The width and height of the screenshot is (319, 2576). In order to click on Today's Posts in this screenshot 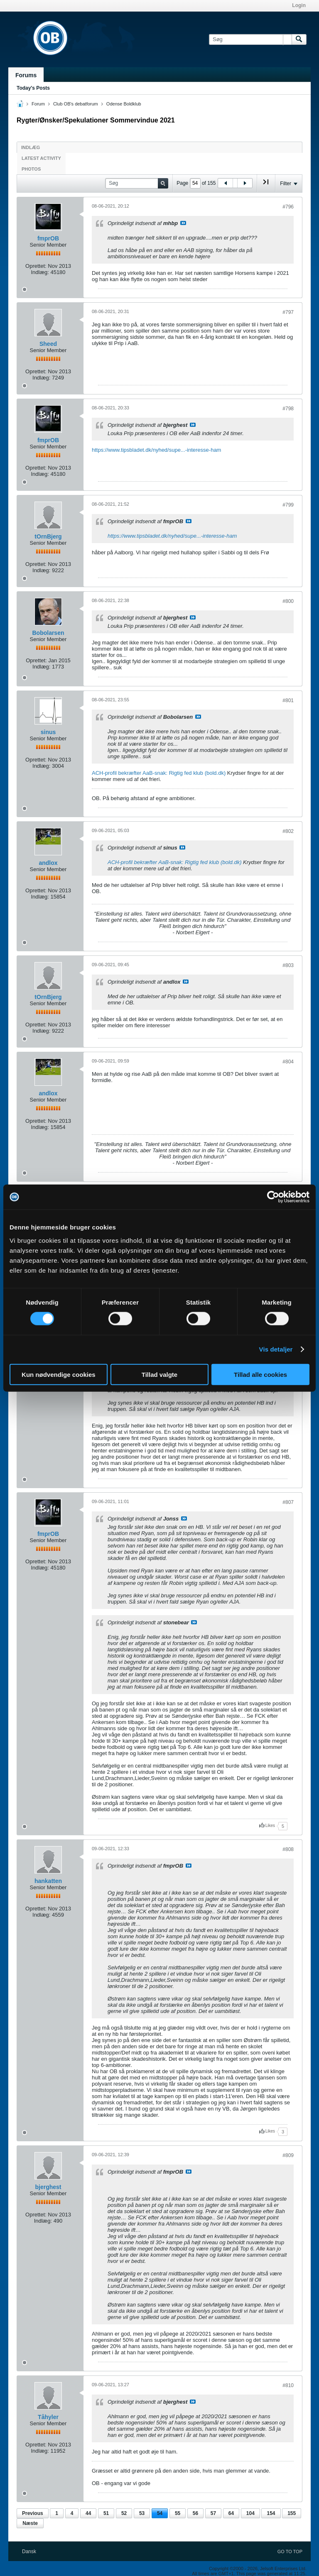, I will do `click(33, 88)`.